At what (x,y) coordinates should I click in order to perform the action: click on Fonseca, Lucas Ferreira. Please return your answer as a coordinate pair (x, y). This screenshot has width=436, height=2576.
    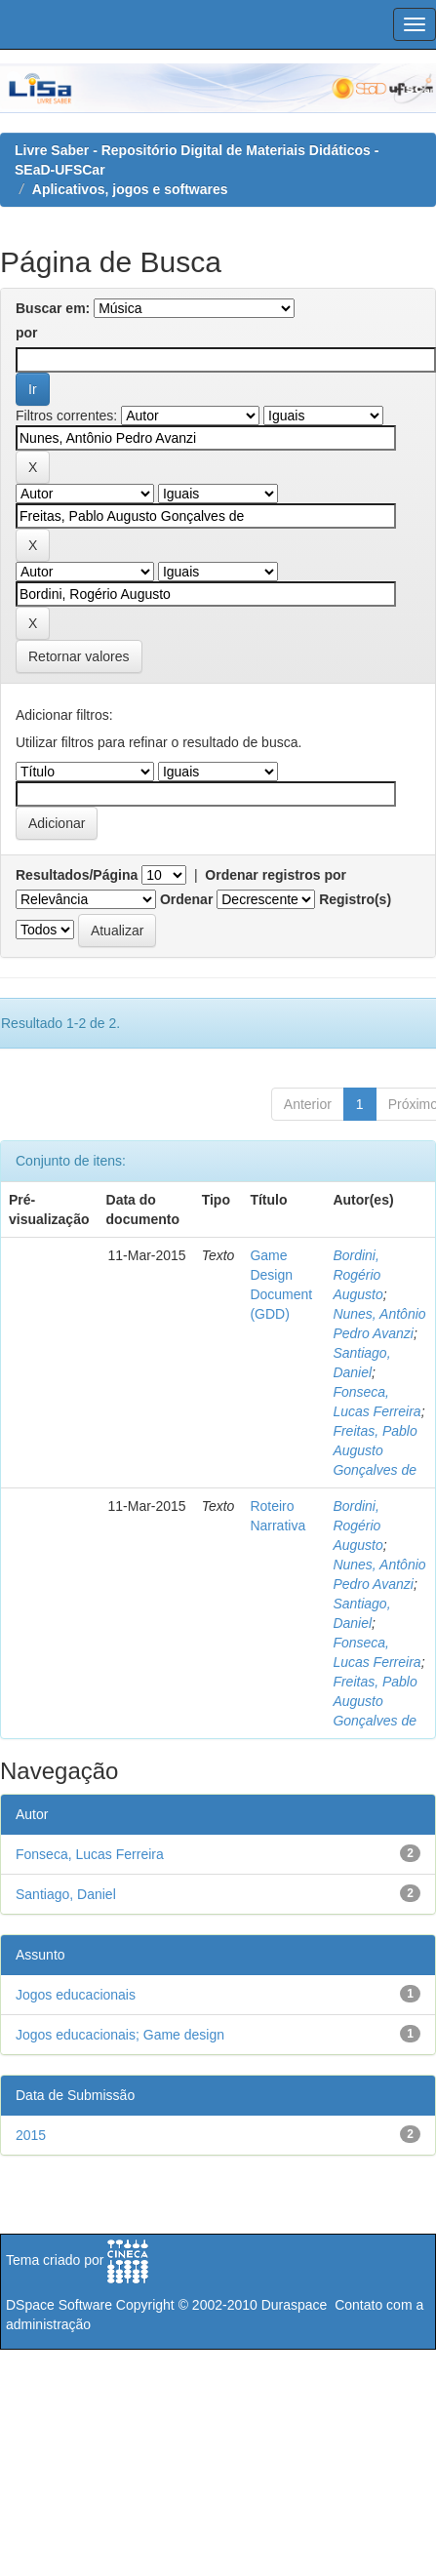
    Looking at the image, I should click on (90, 1854).